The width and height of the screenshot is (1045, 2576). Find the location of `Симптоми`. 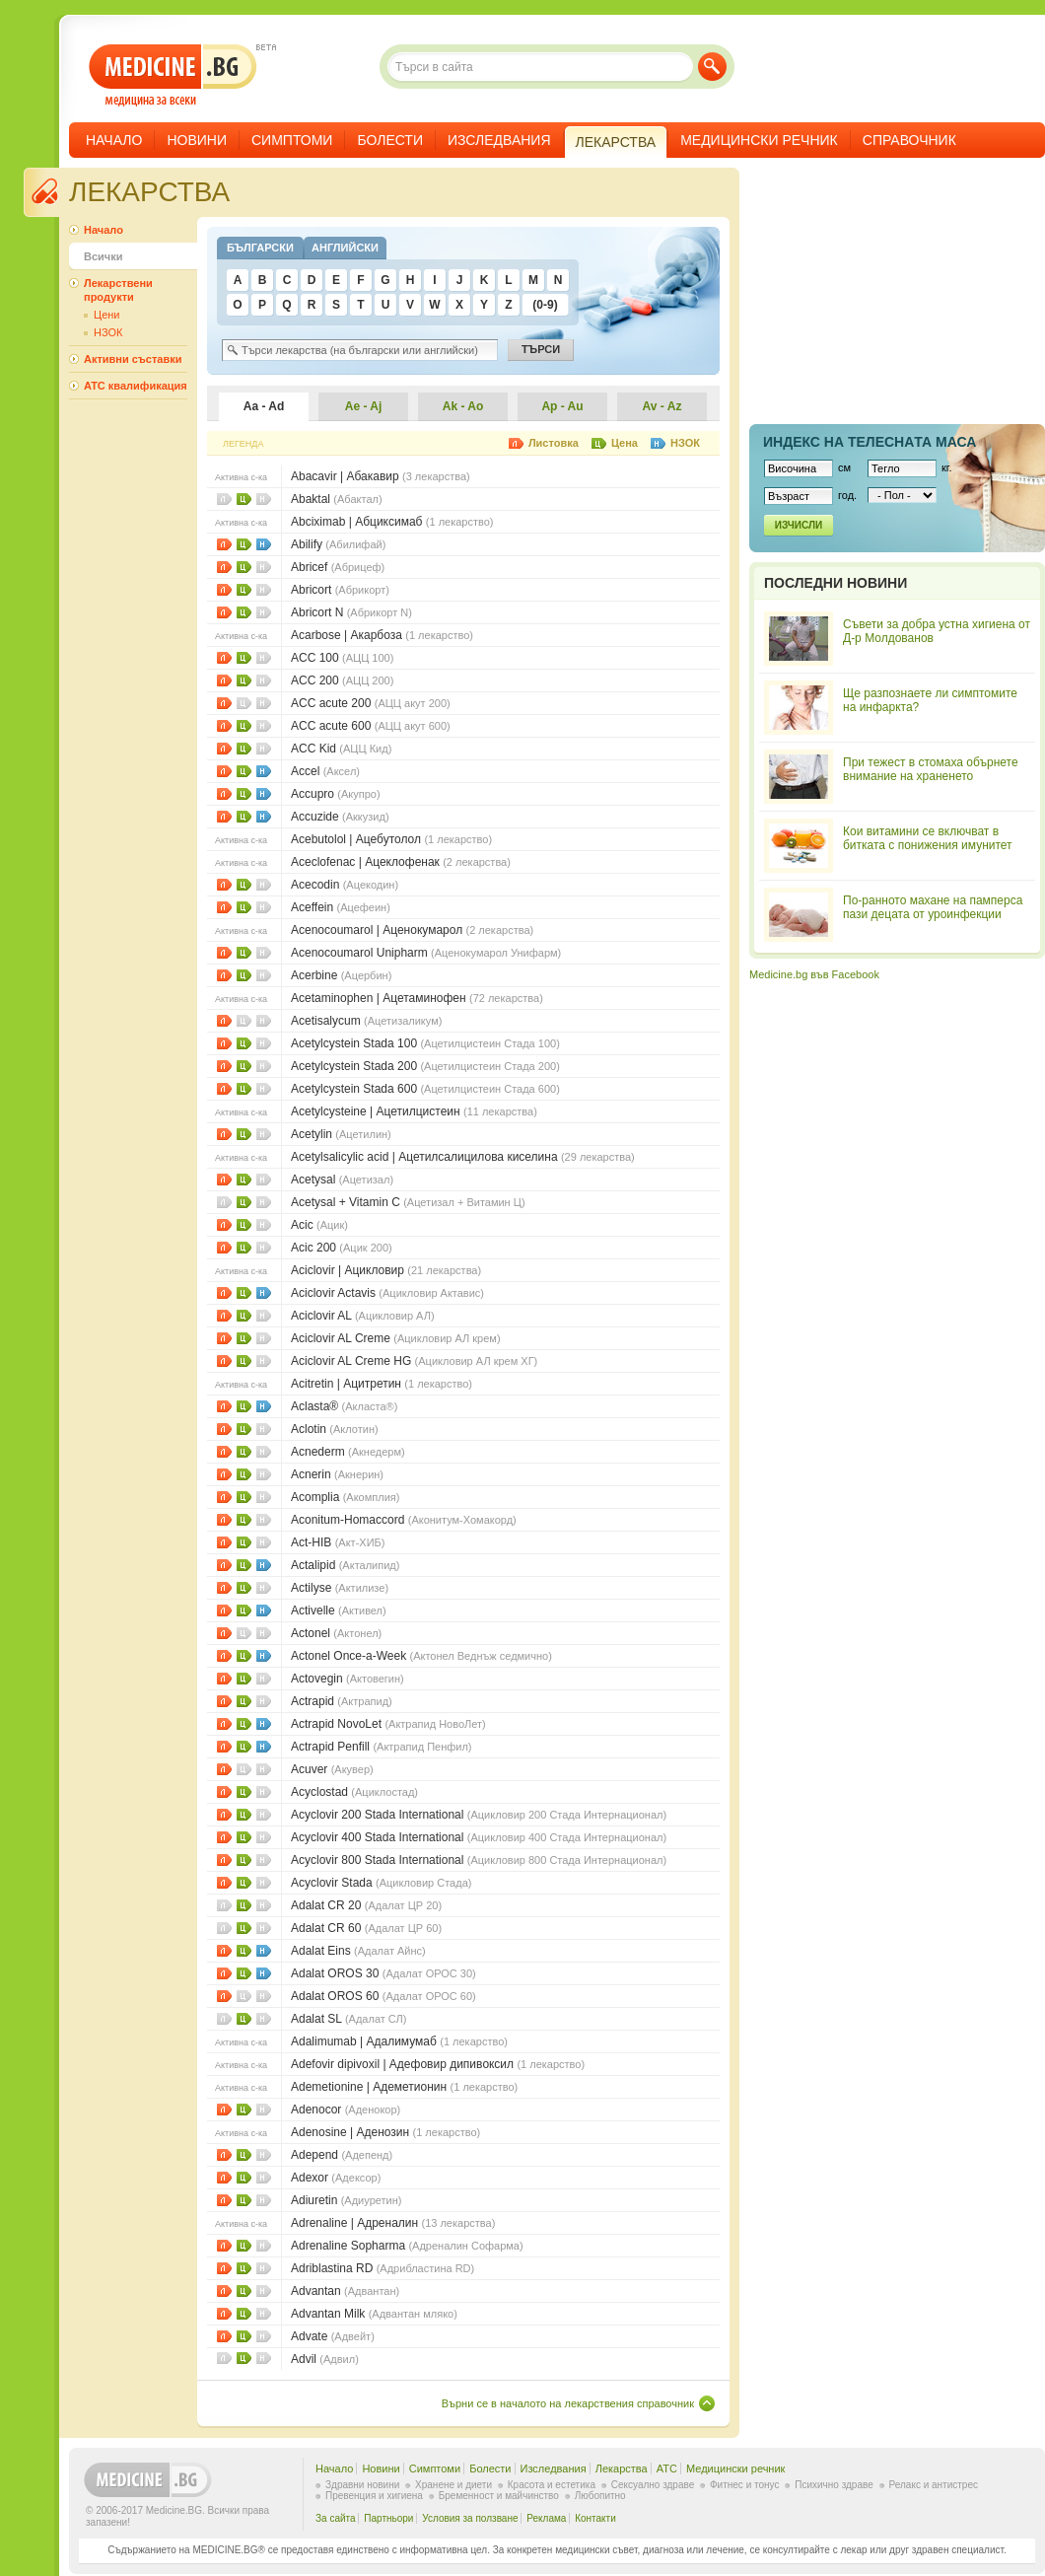

Симптоми is located at coordinates (291, 140).